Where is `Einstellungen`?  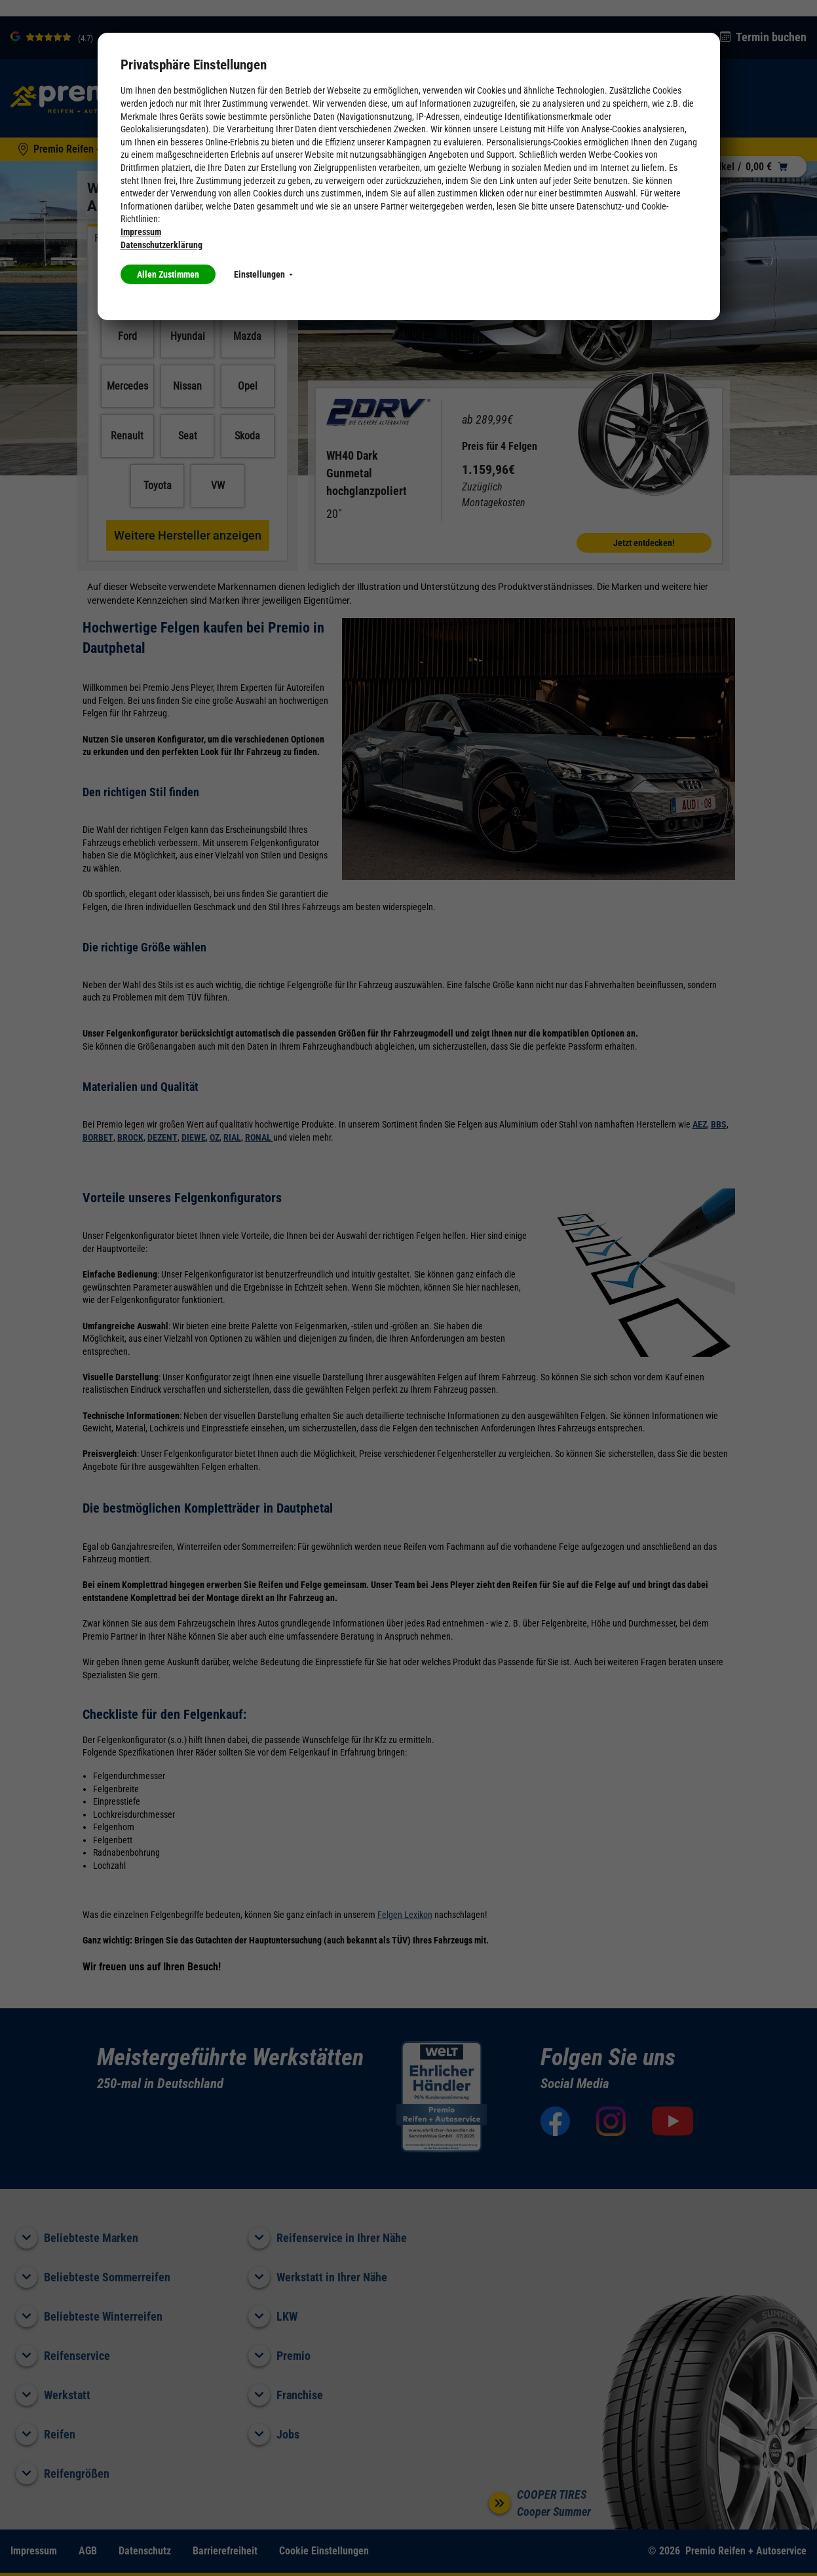
Einstellungen is located at coordinates (263, 274).